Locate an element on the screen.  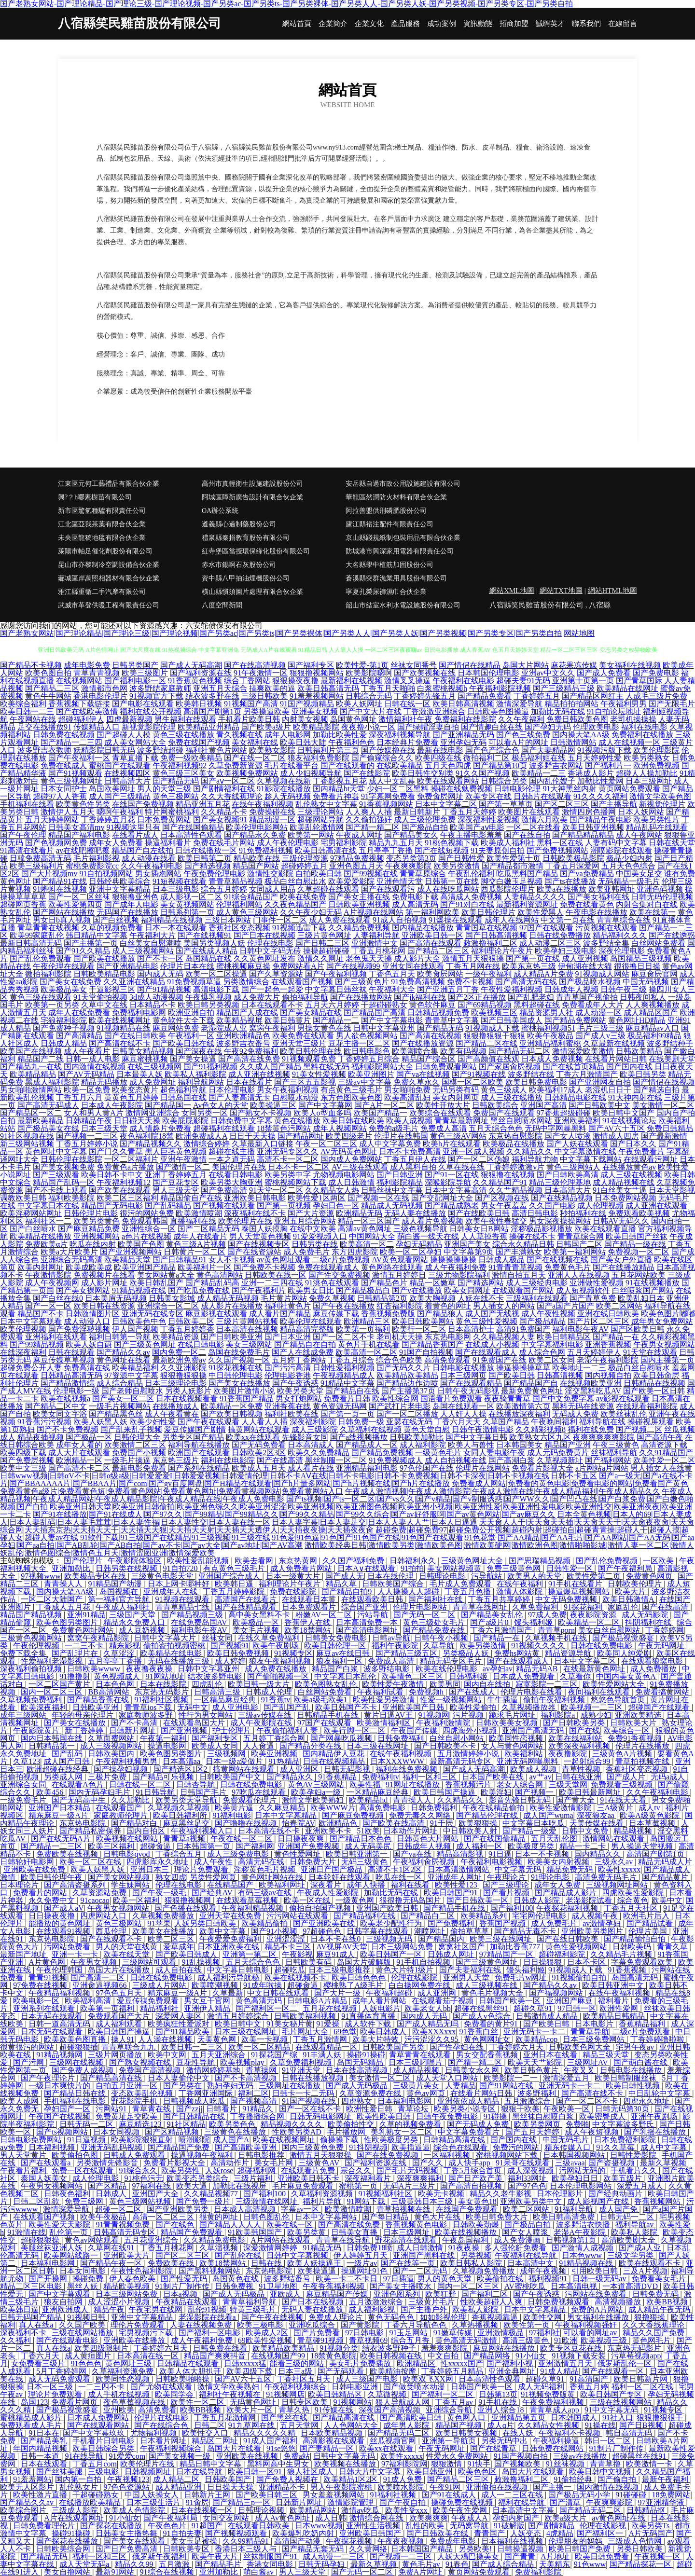
欧美一区在线 is located at coordinates (308, 1900).